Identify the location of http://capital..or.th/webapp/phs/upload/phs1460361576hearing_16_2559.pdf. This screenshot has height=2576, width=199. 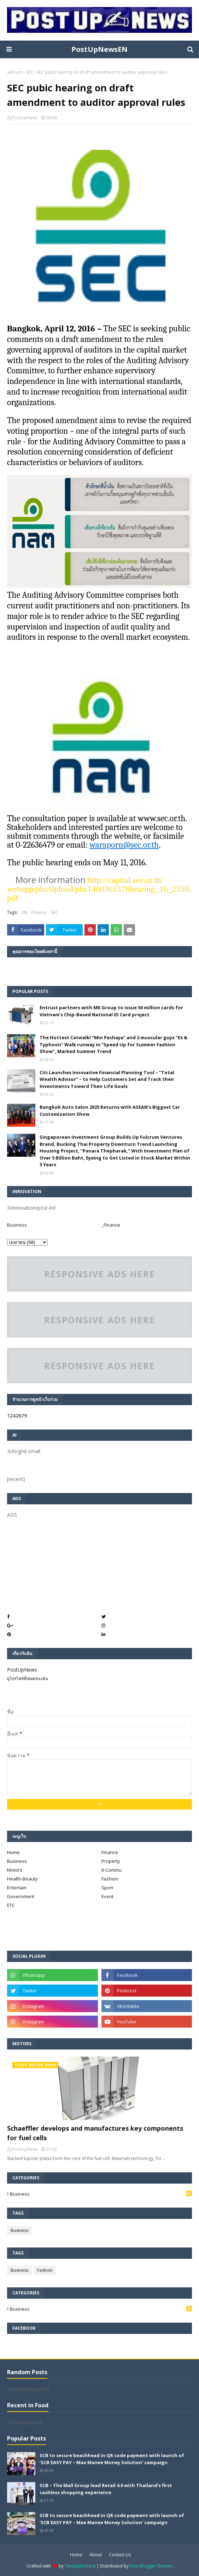
(99, 888).